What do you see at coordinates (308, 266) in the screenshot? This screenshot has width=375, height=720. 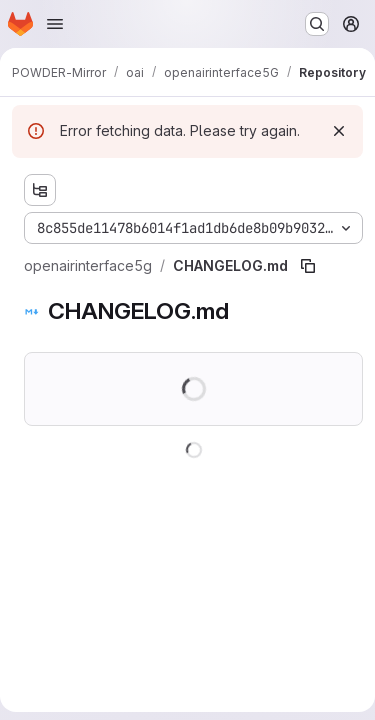 I see `[Copy file path]` at bounding box center [308, 266].